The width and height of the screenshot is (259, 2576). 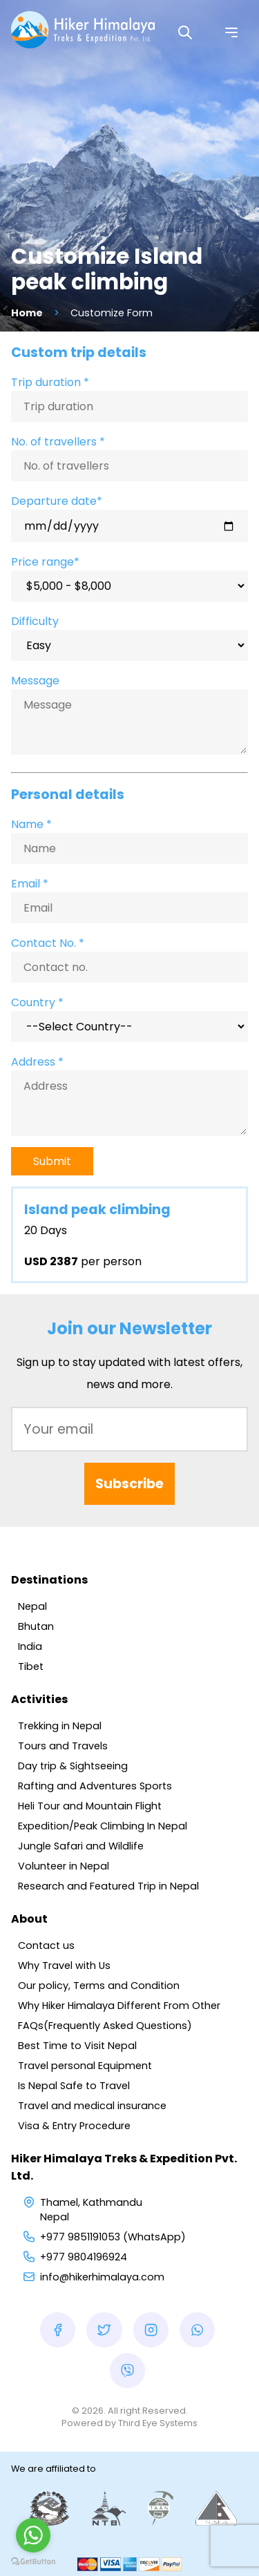 I want to click on Why Travel with Us, so click(x=64, y=1965).